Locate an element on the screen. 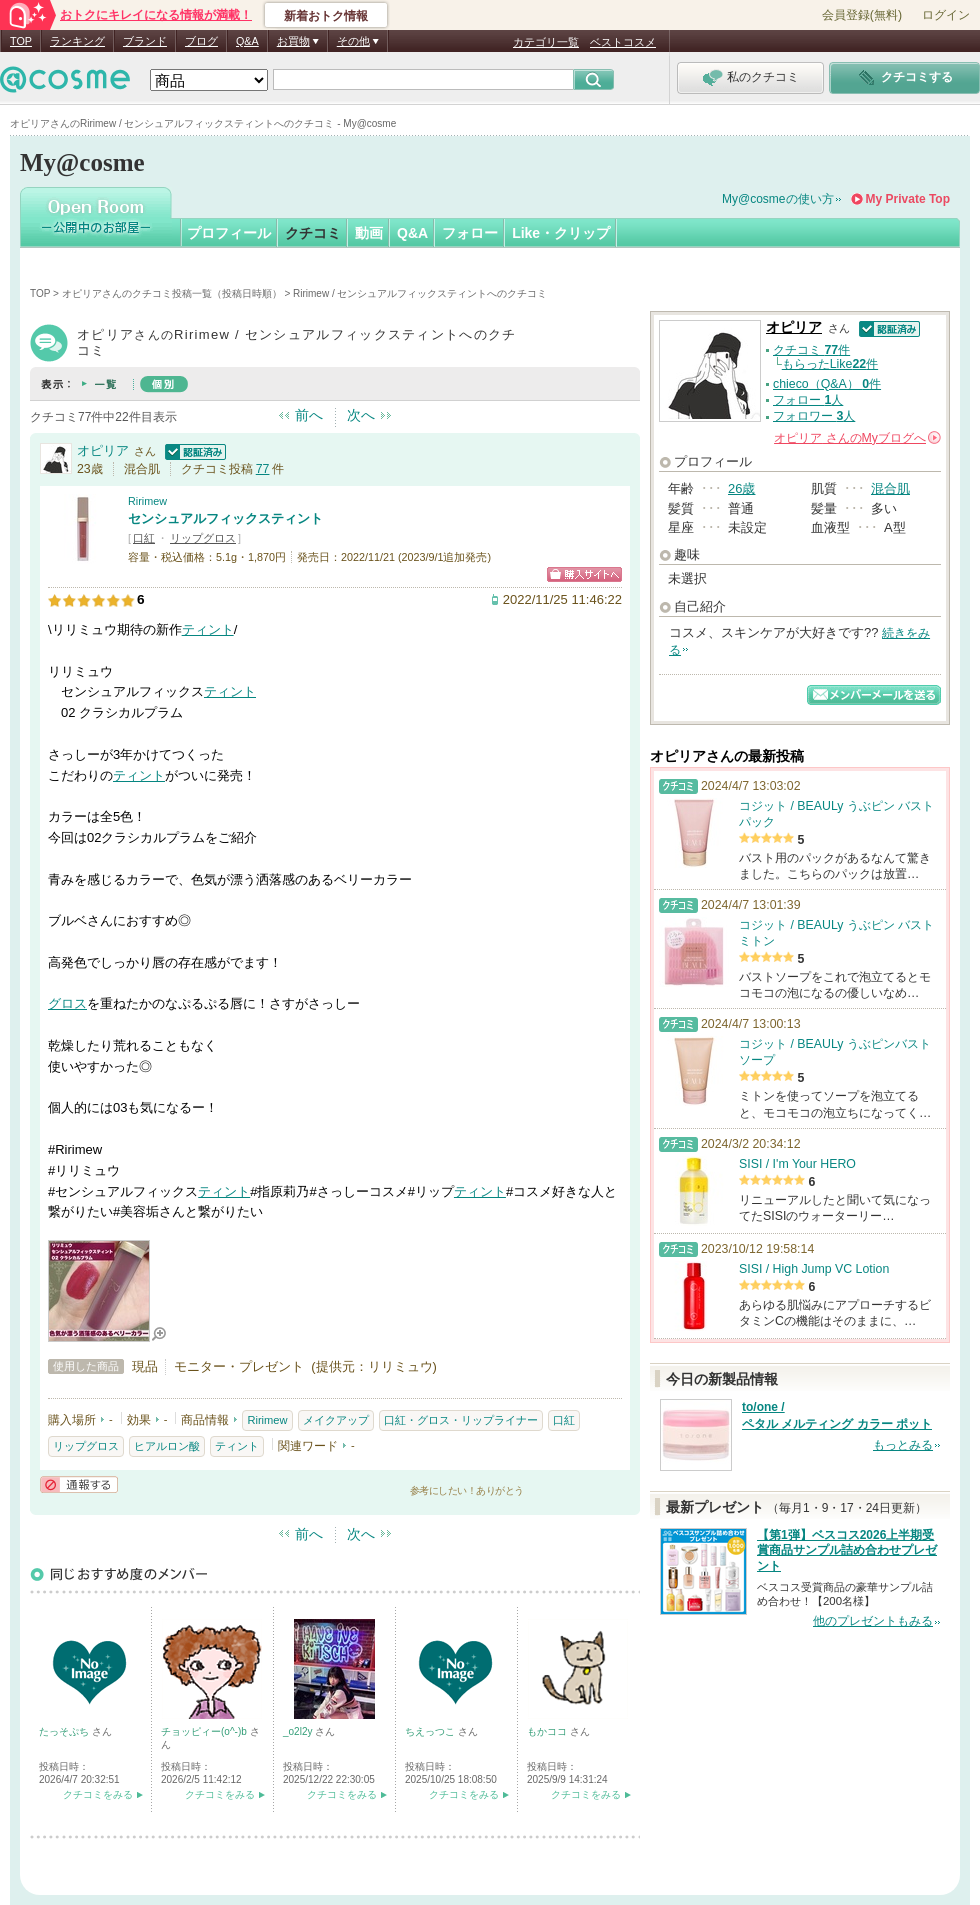 The height and width of the screenshot is (1905, 980). chieco（Q&A） 件 is located at coordinates (827, 384).